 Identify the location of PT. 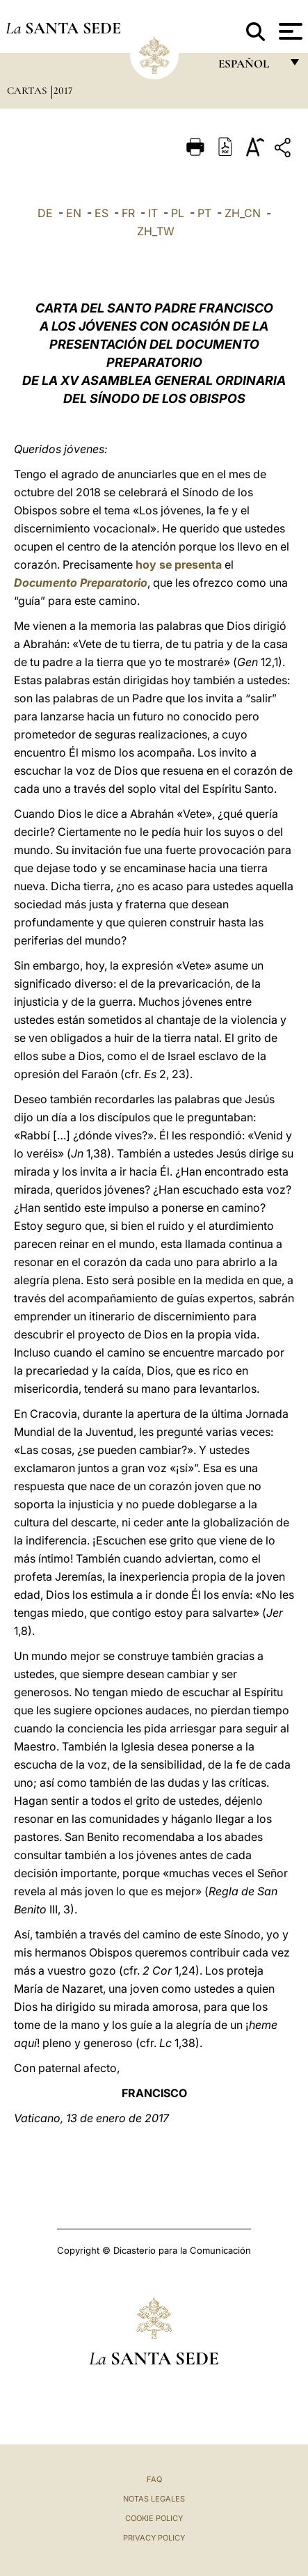
(204, 213).